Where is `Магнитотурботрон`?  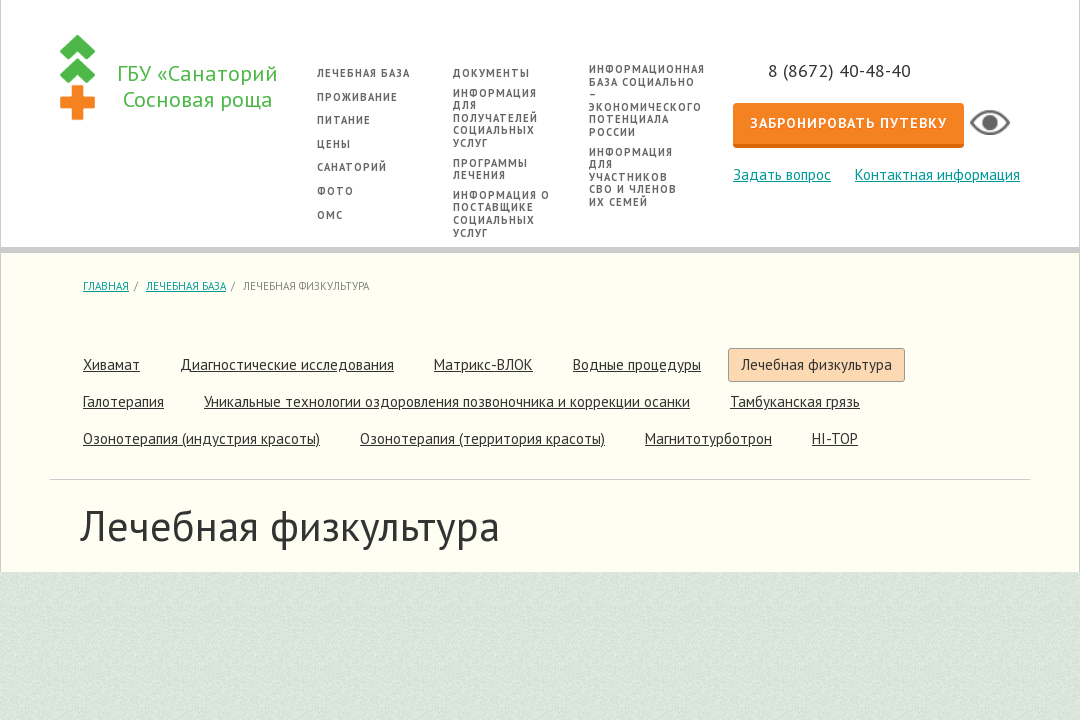 Магнитотурботрон is located at coordinates (708, 438).